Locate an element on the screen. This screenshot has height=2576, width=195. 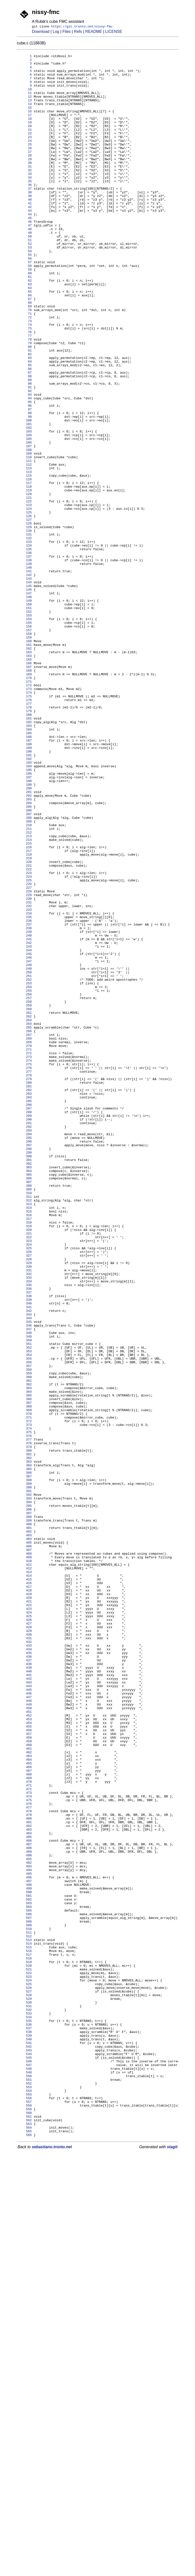
300 is located at coordinates (25, 1377).